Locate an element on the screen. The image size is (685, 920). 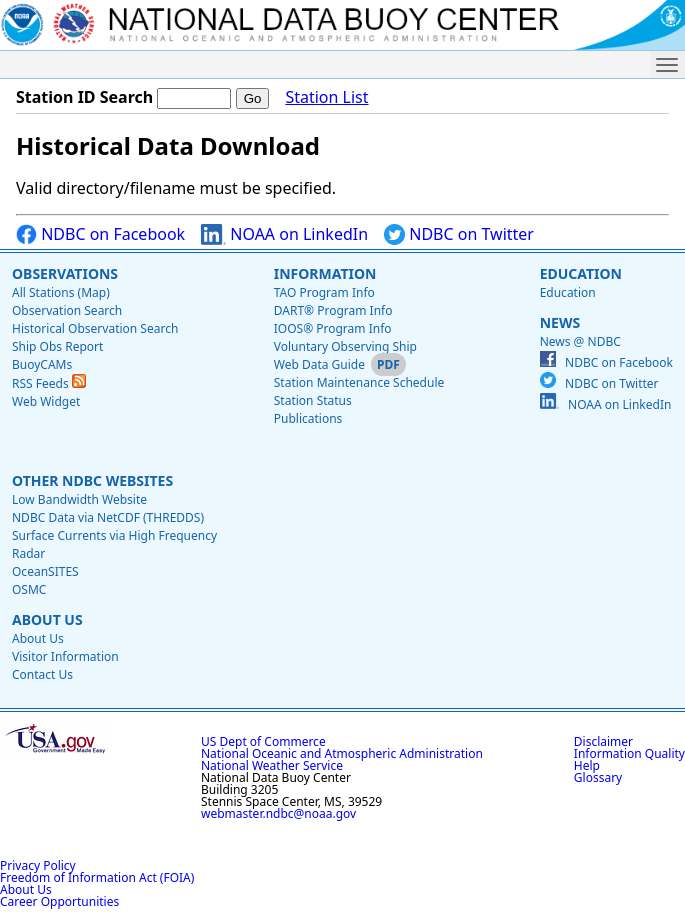
Career Opportunities is located at coordinates (59, 901).